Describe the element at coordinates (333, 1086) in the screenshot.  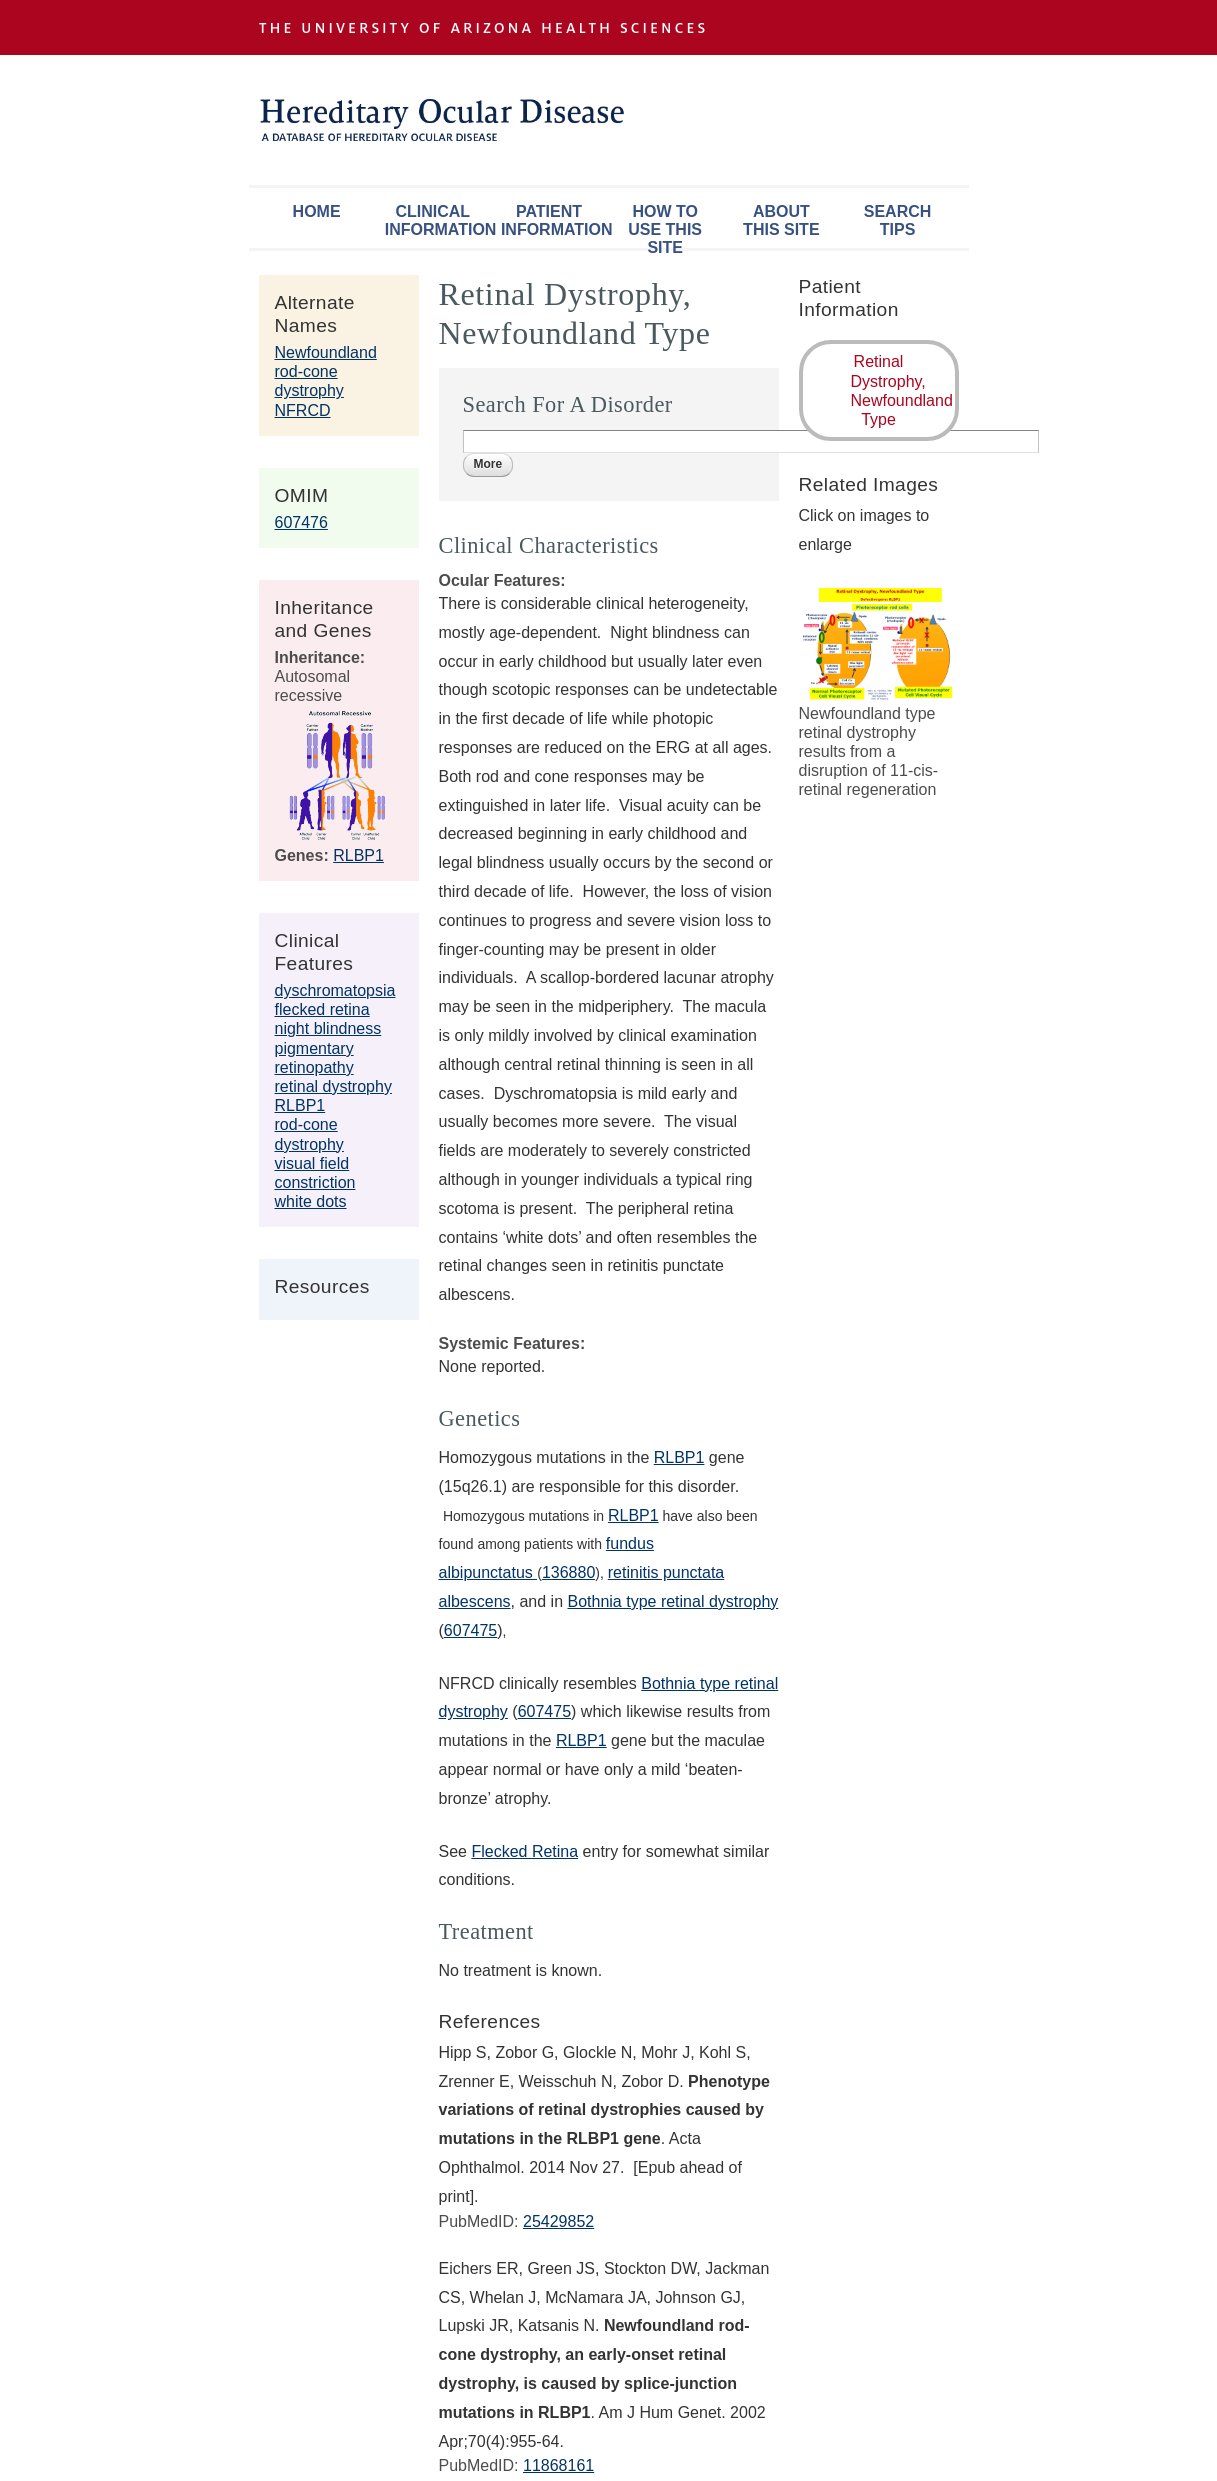
I see `retinal dystrophy` at that location.